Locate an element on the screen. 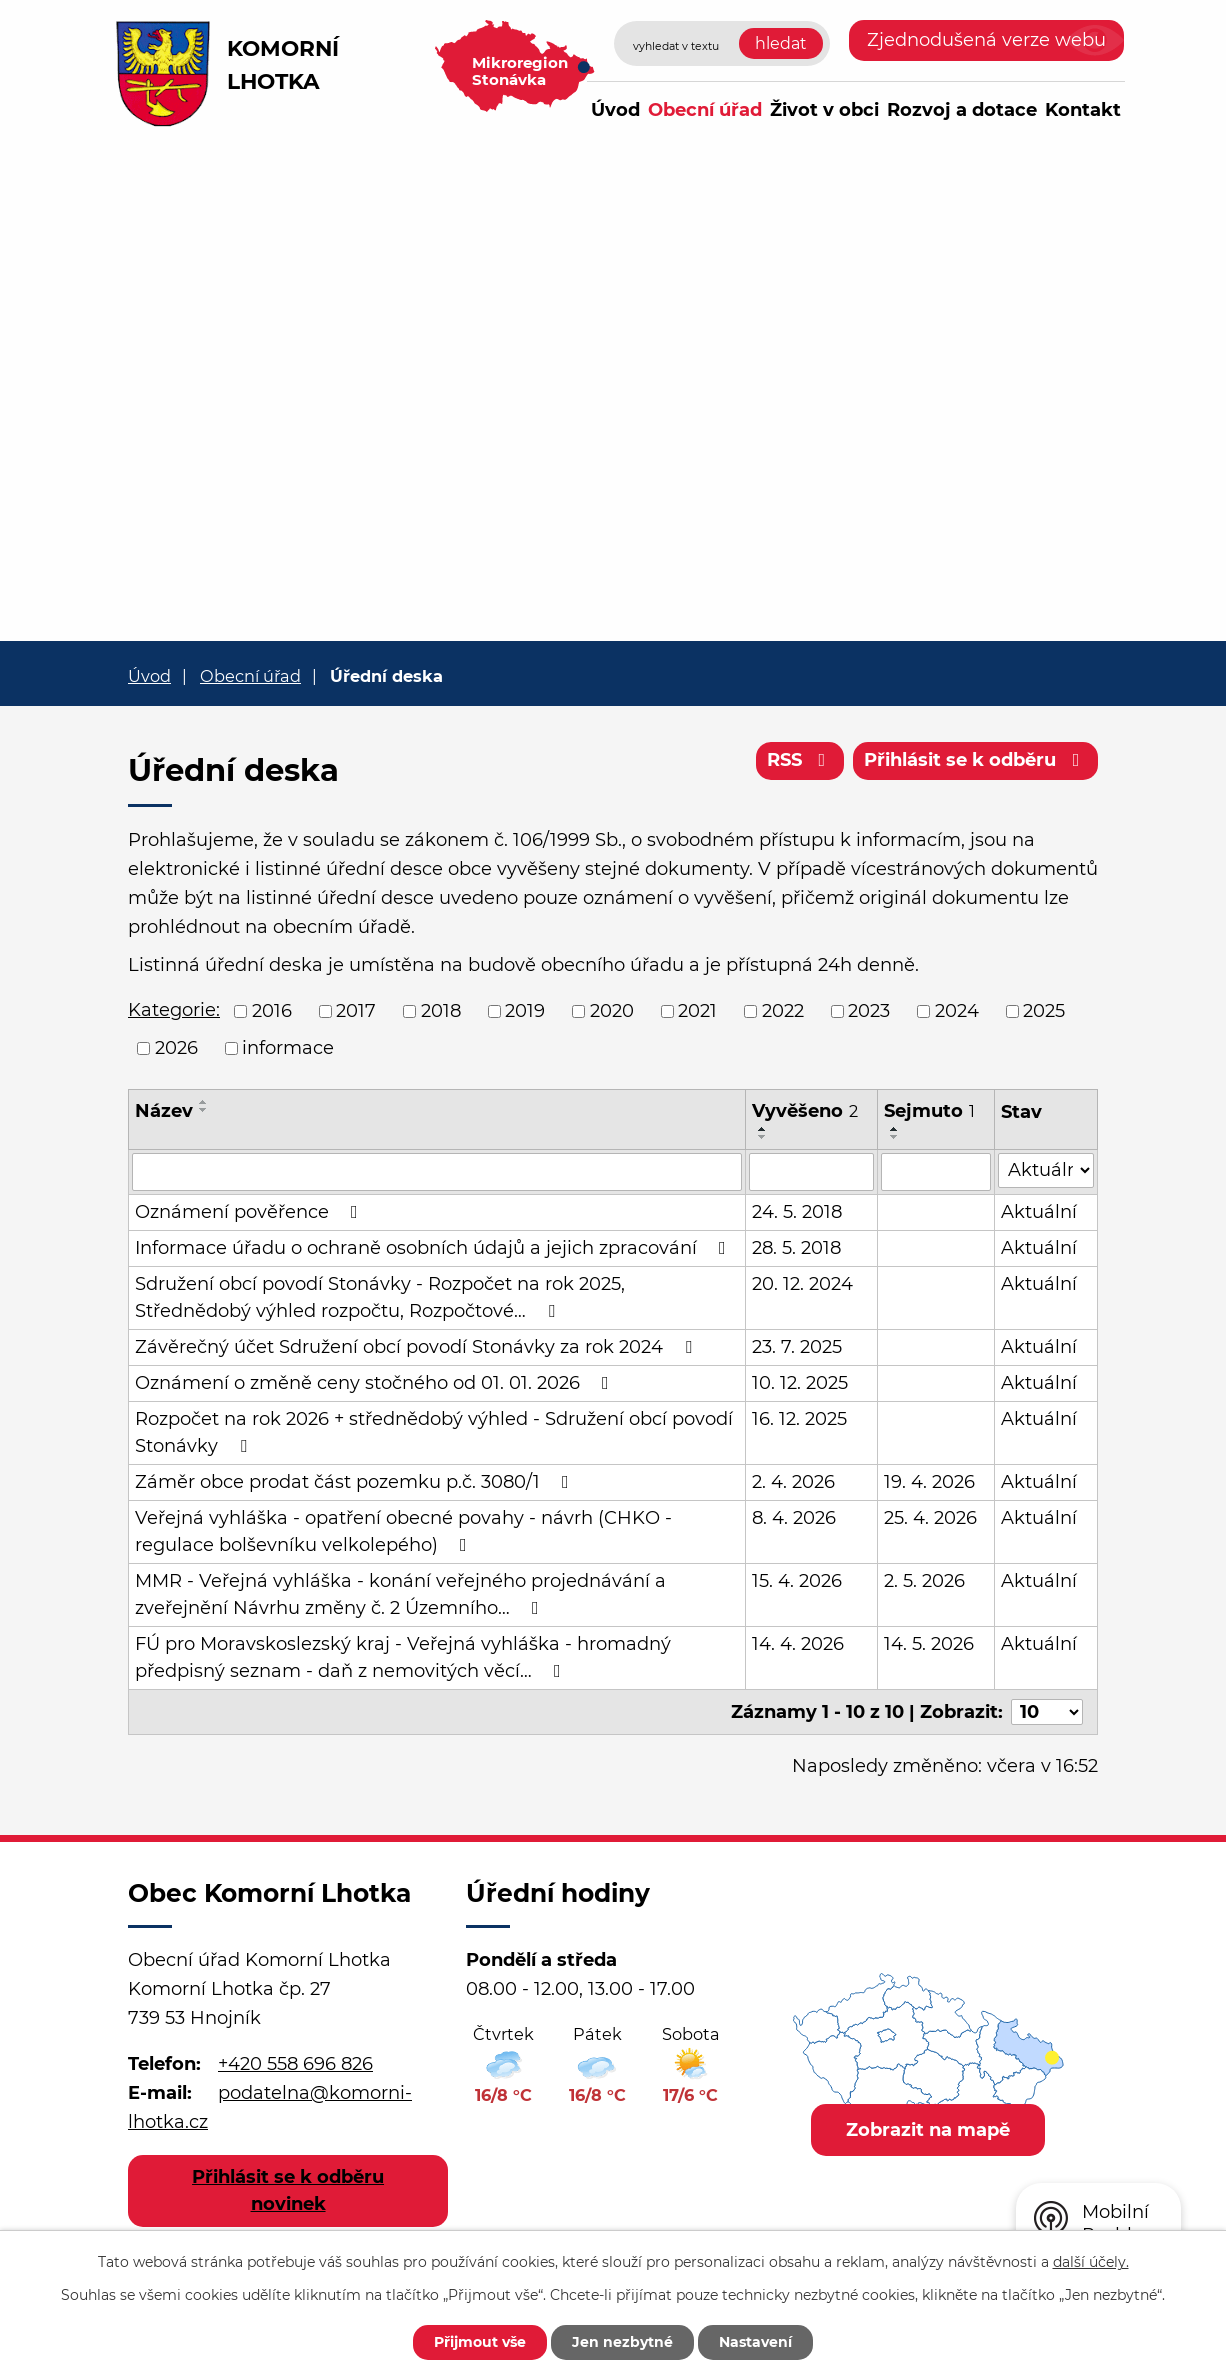 The height and width of the screenshot is (2379, 1226). Život v obci is located at coordinates (824, 110).